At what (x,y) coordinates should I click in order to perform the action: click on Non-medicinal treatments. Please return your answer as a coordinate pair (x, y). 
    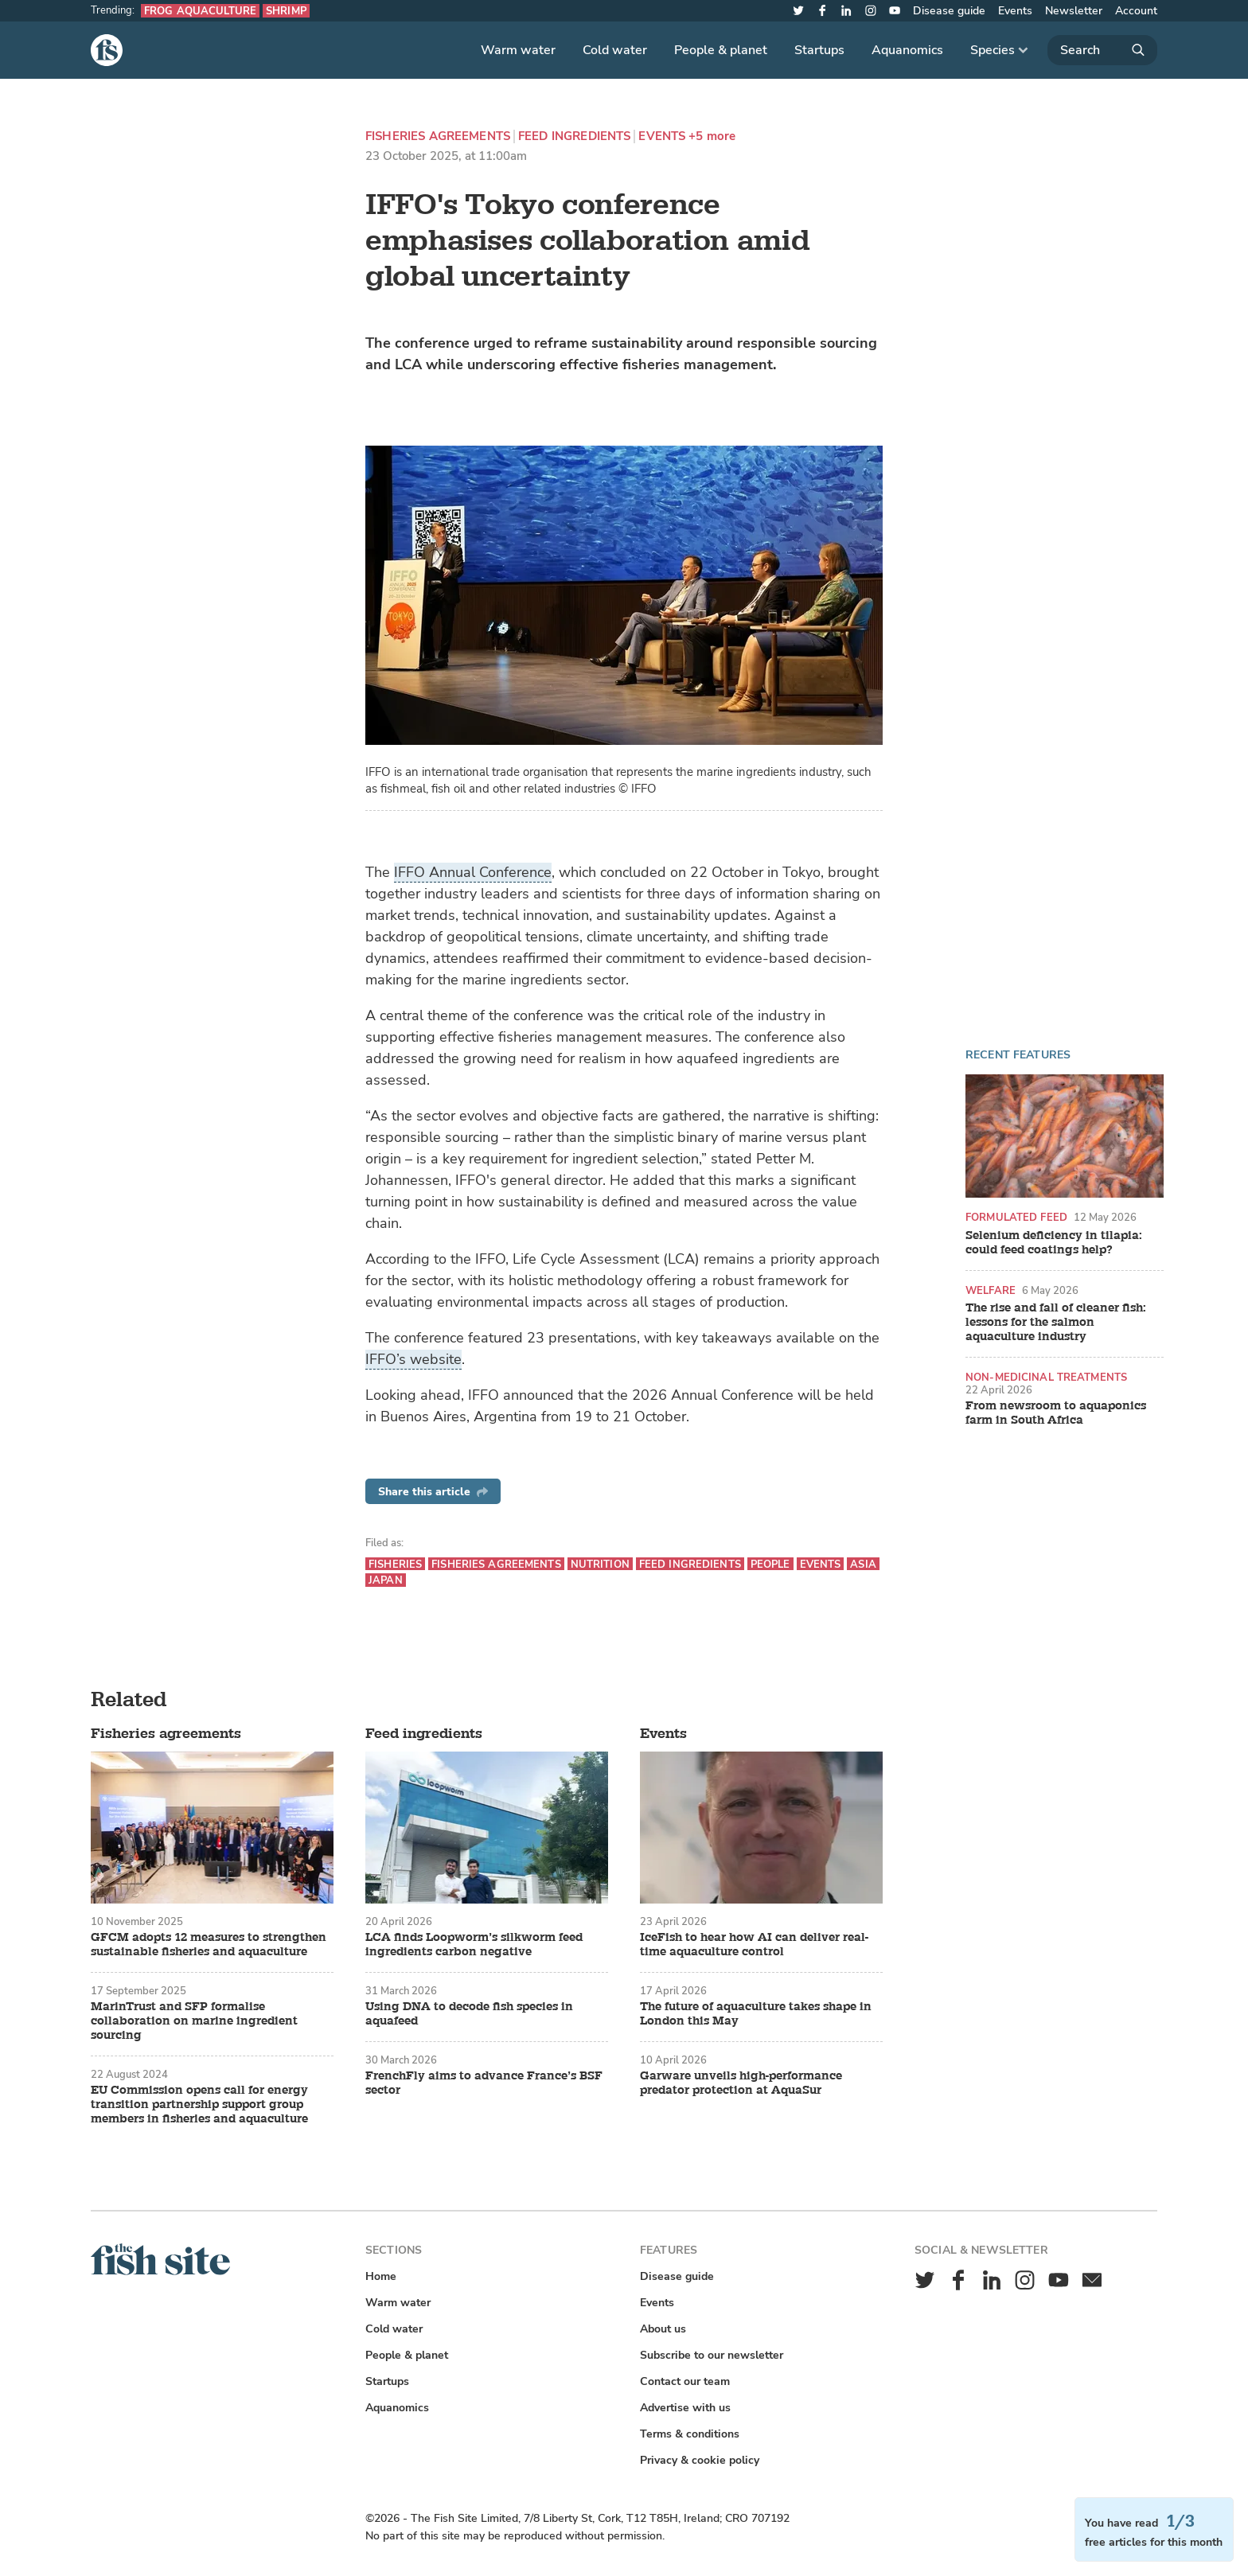
    Looking at the image, I should click on (1046, 1377).